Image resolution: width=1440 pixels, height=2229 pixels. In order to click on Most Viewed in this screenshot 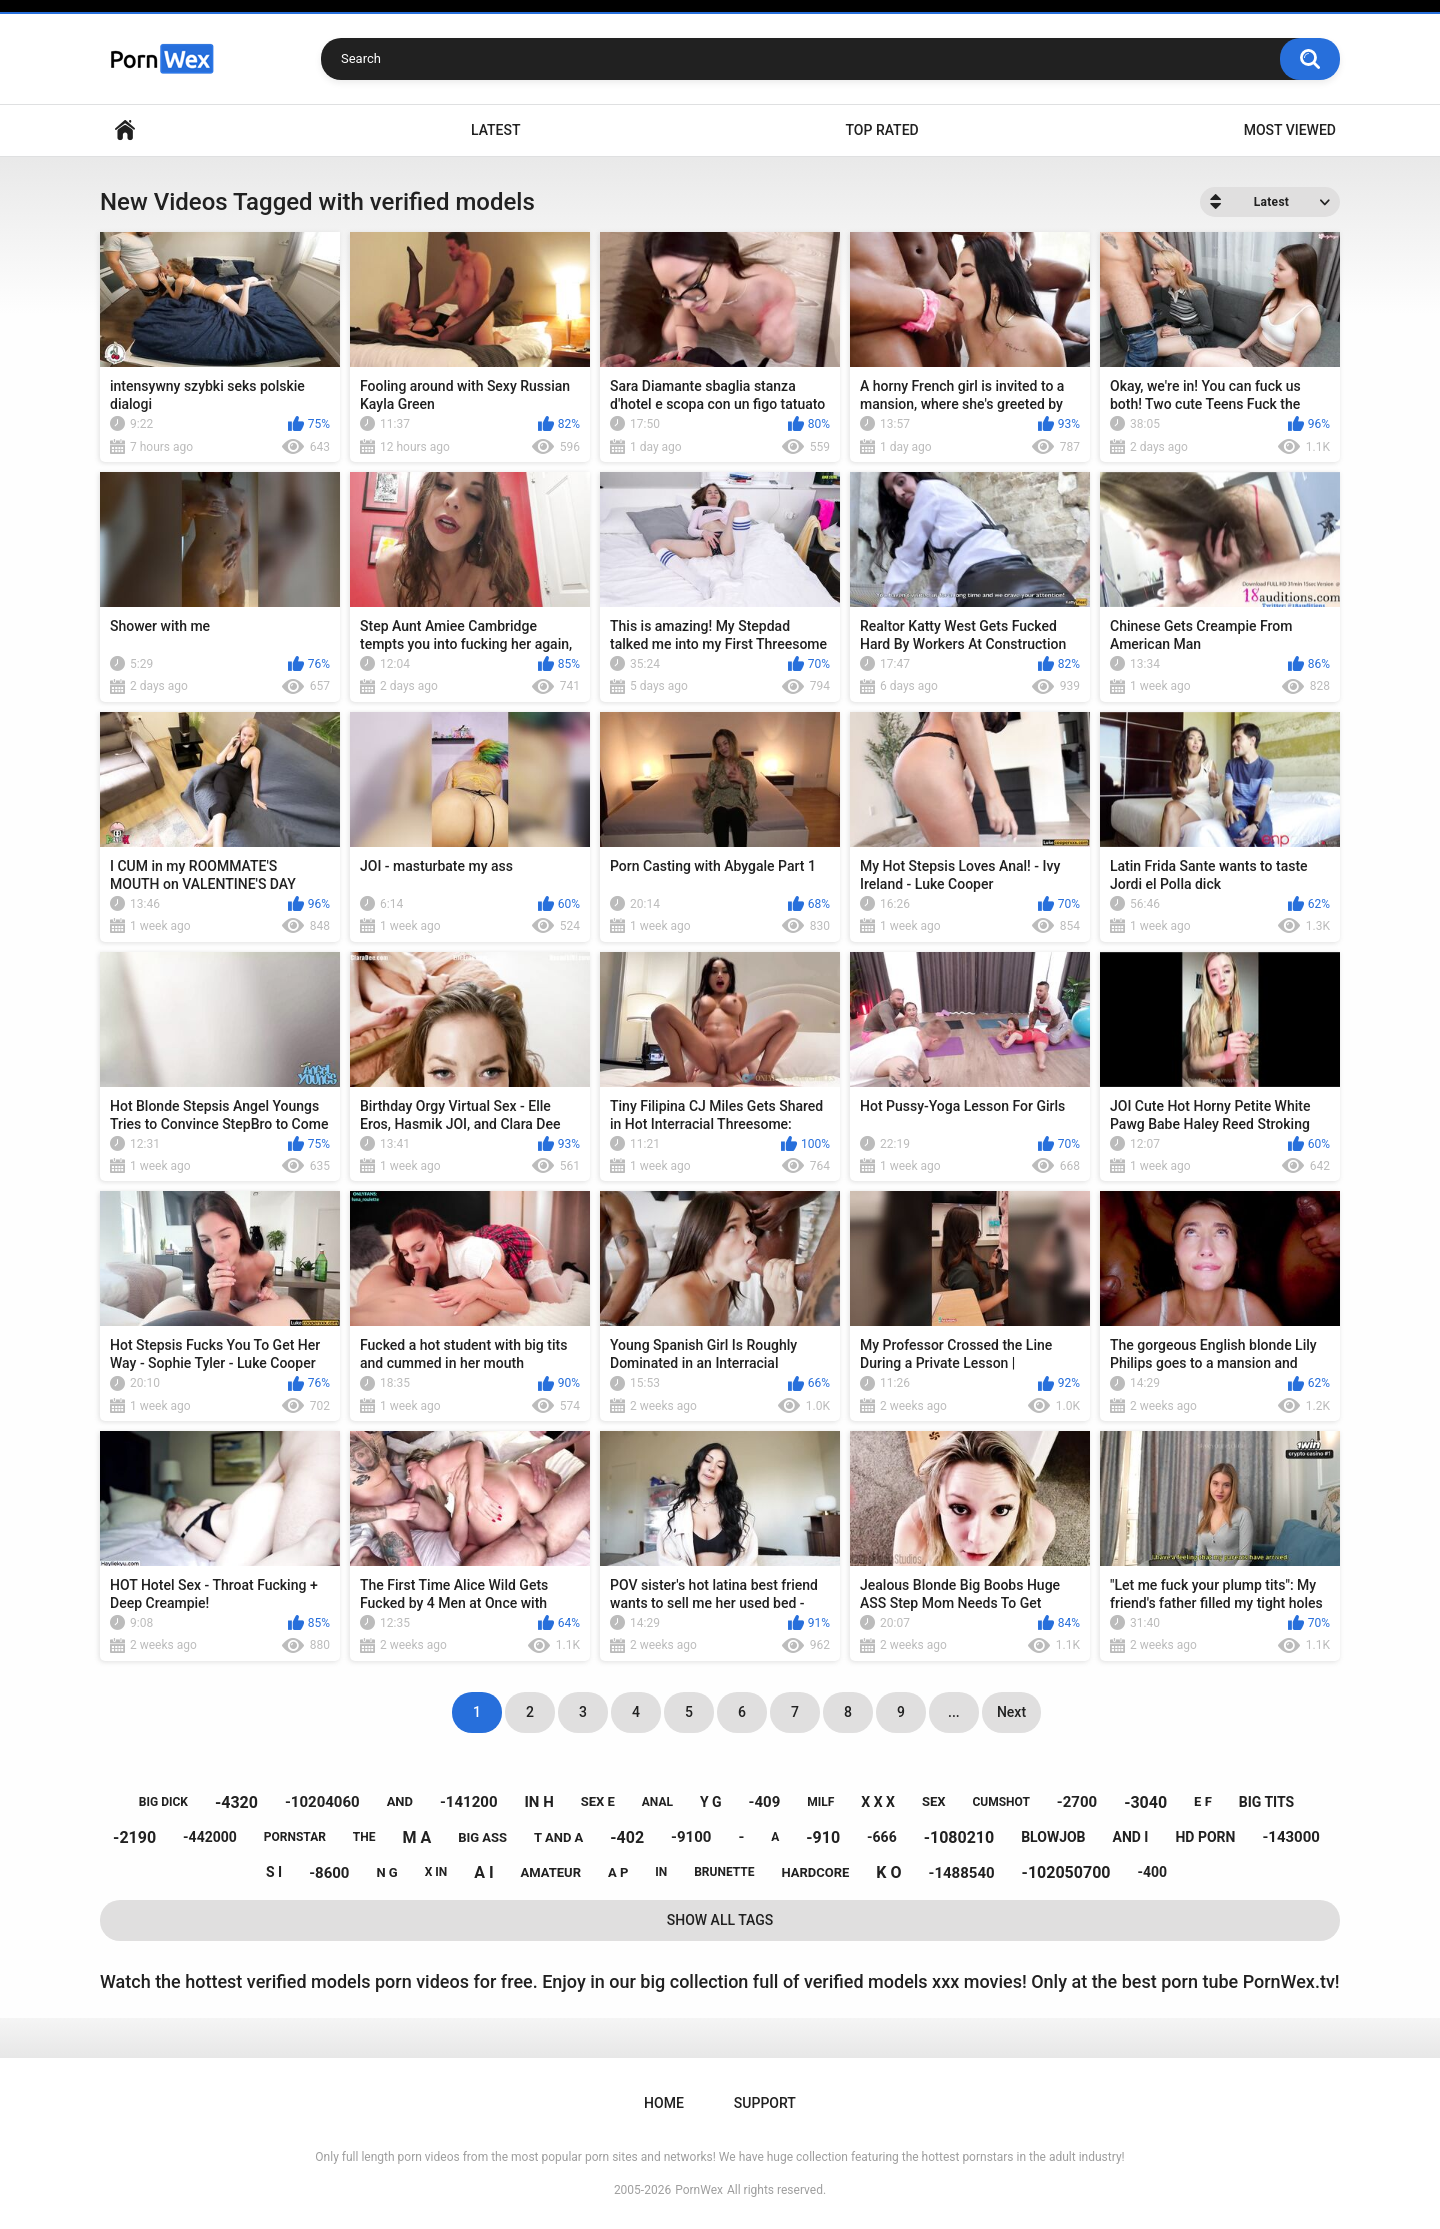, I will do `click(1290, 130)`.